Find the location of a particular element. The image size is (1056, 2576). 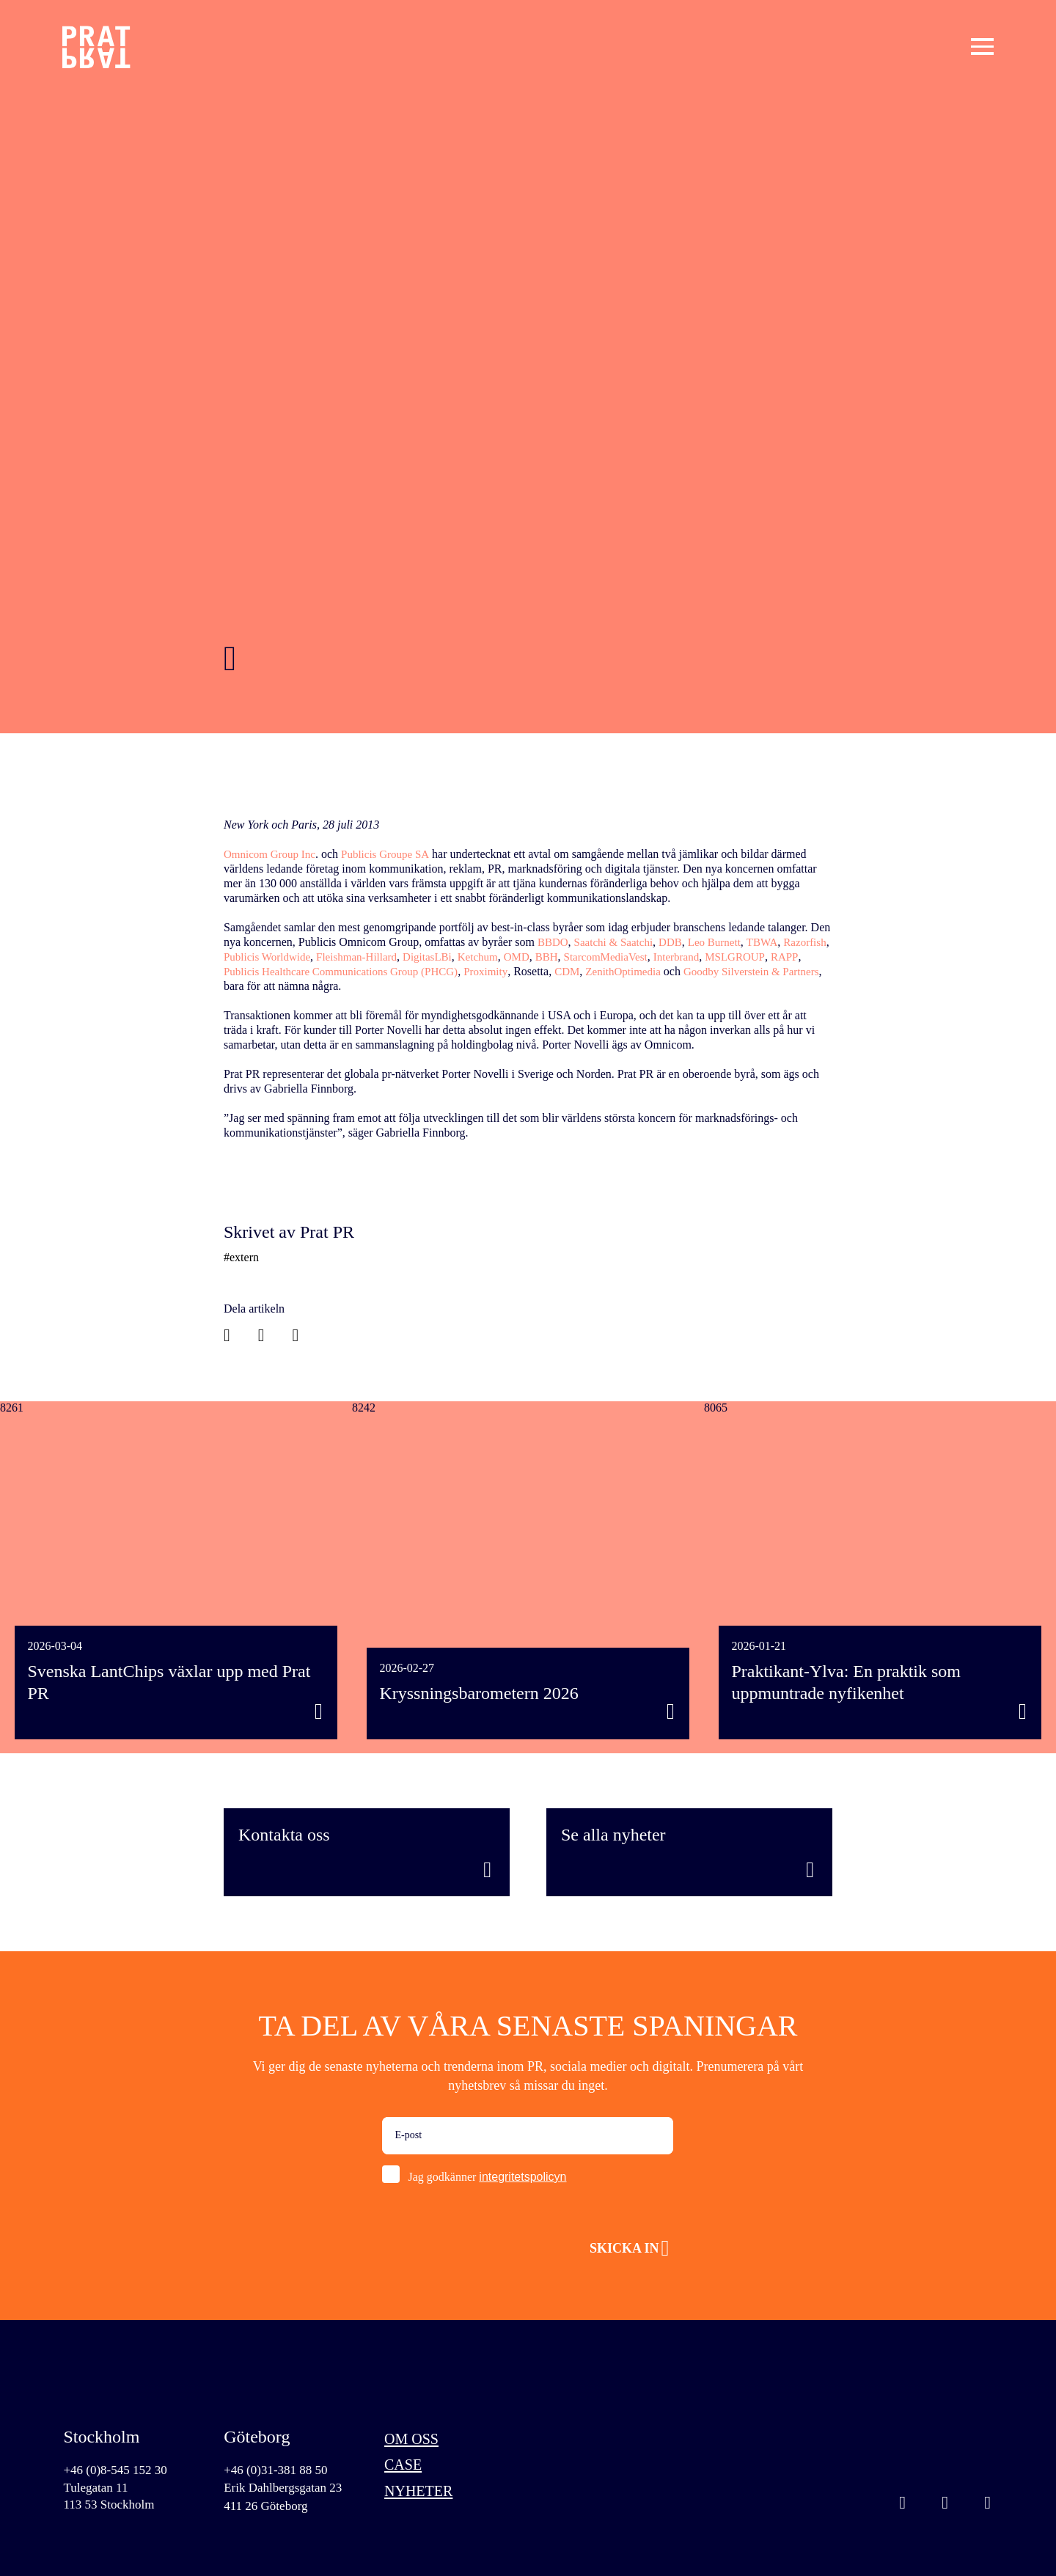

Leo Burnett is located at coordinates (725, 942).